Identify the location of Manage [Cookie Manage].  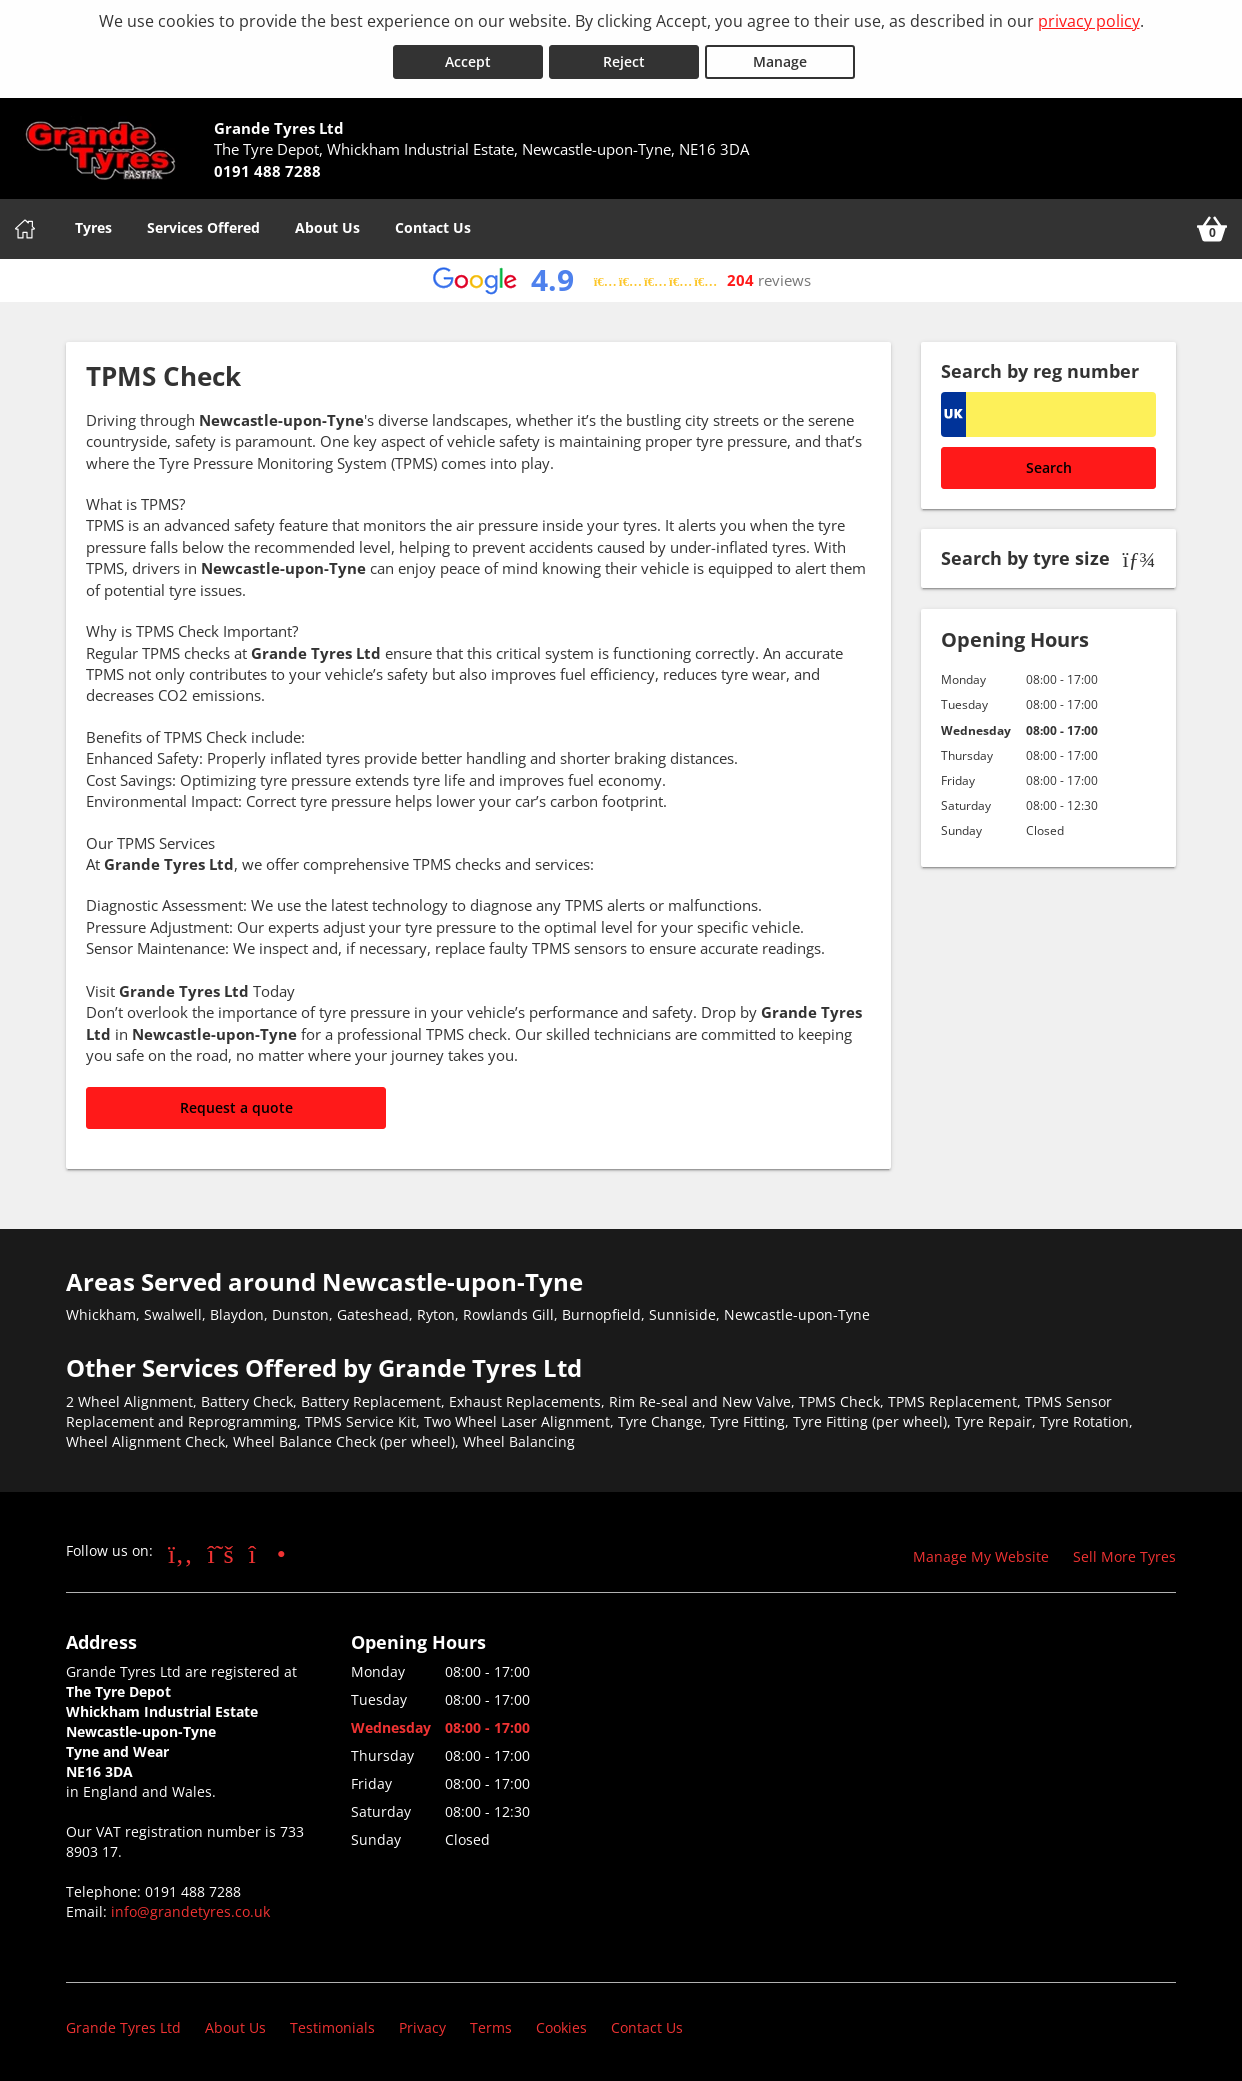
(780, 58).